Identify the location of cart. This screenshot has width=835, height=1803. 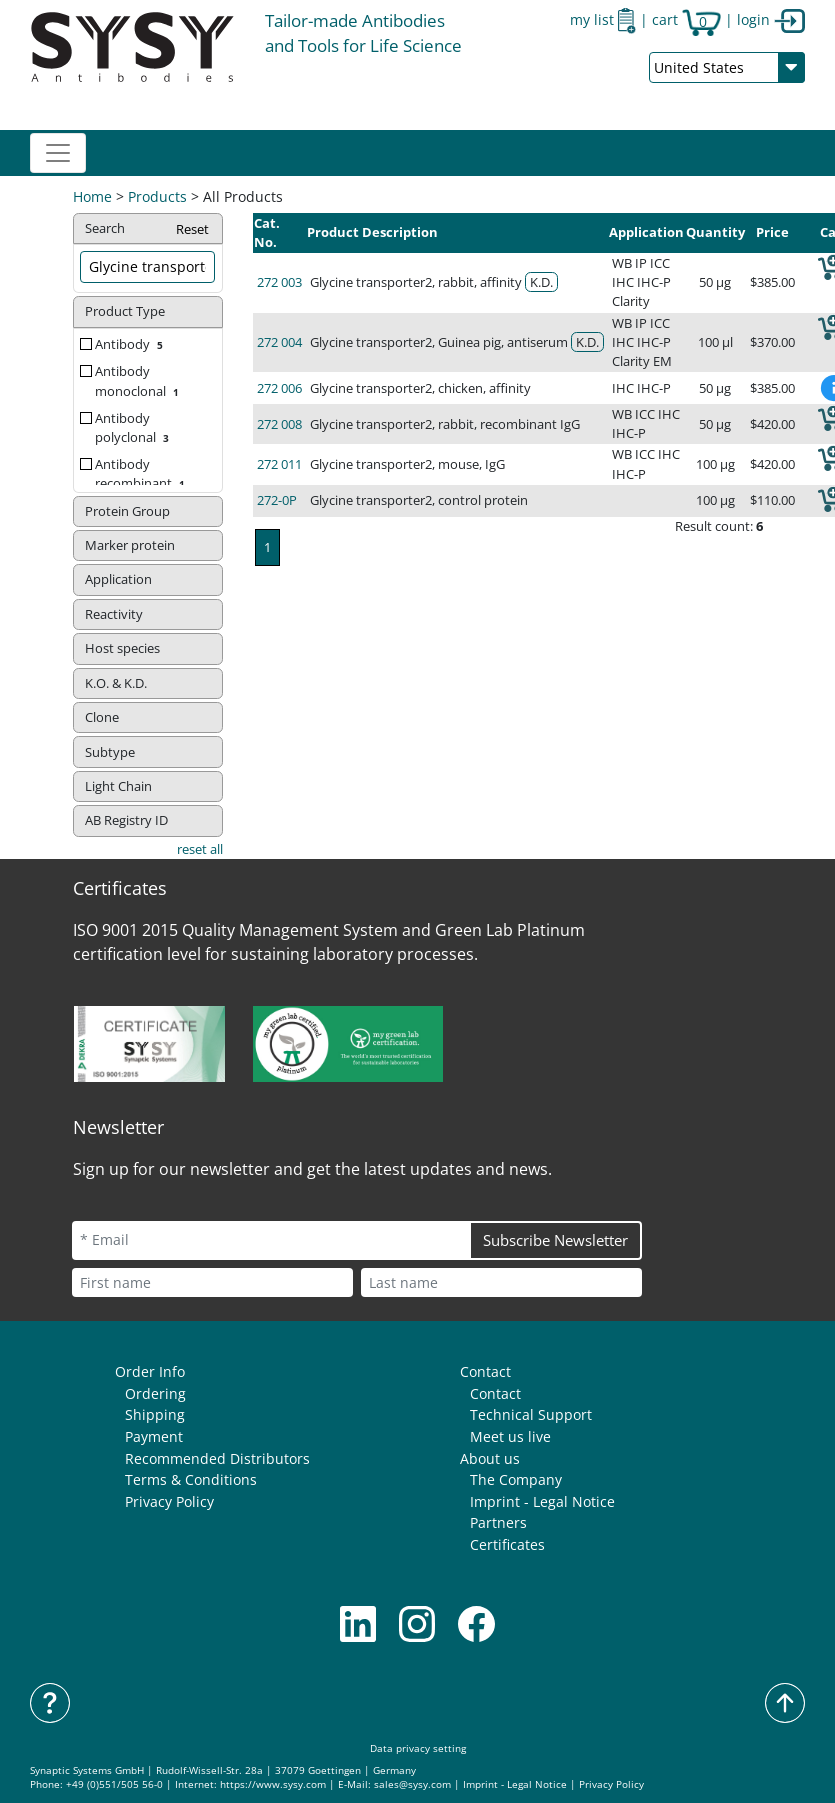
(686, 19).